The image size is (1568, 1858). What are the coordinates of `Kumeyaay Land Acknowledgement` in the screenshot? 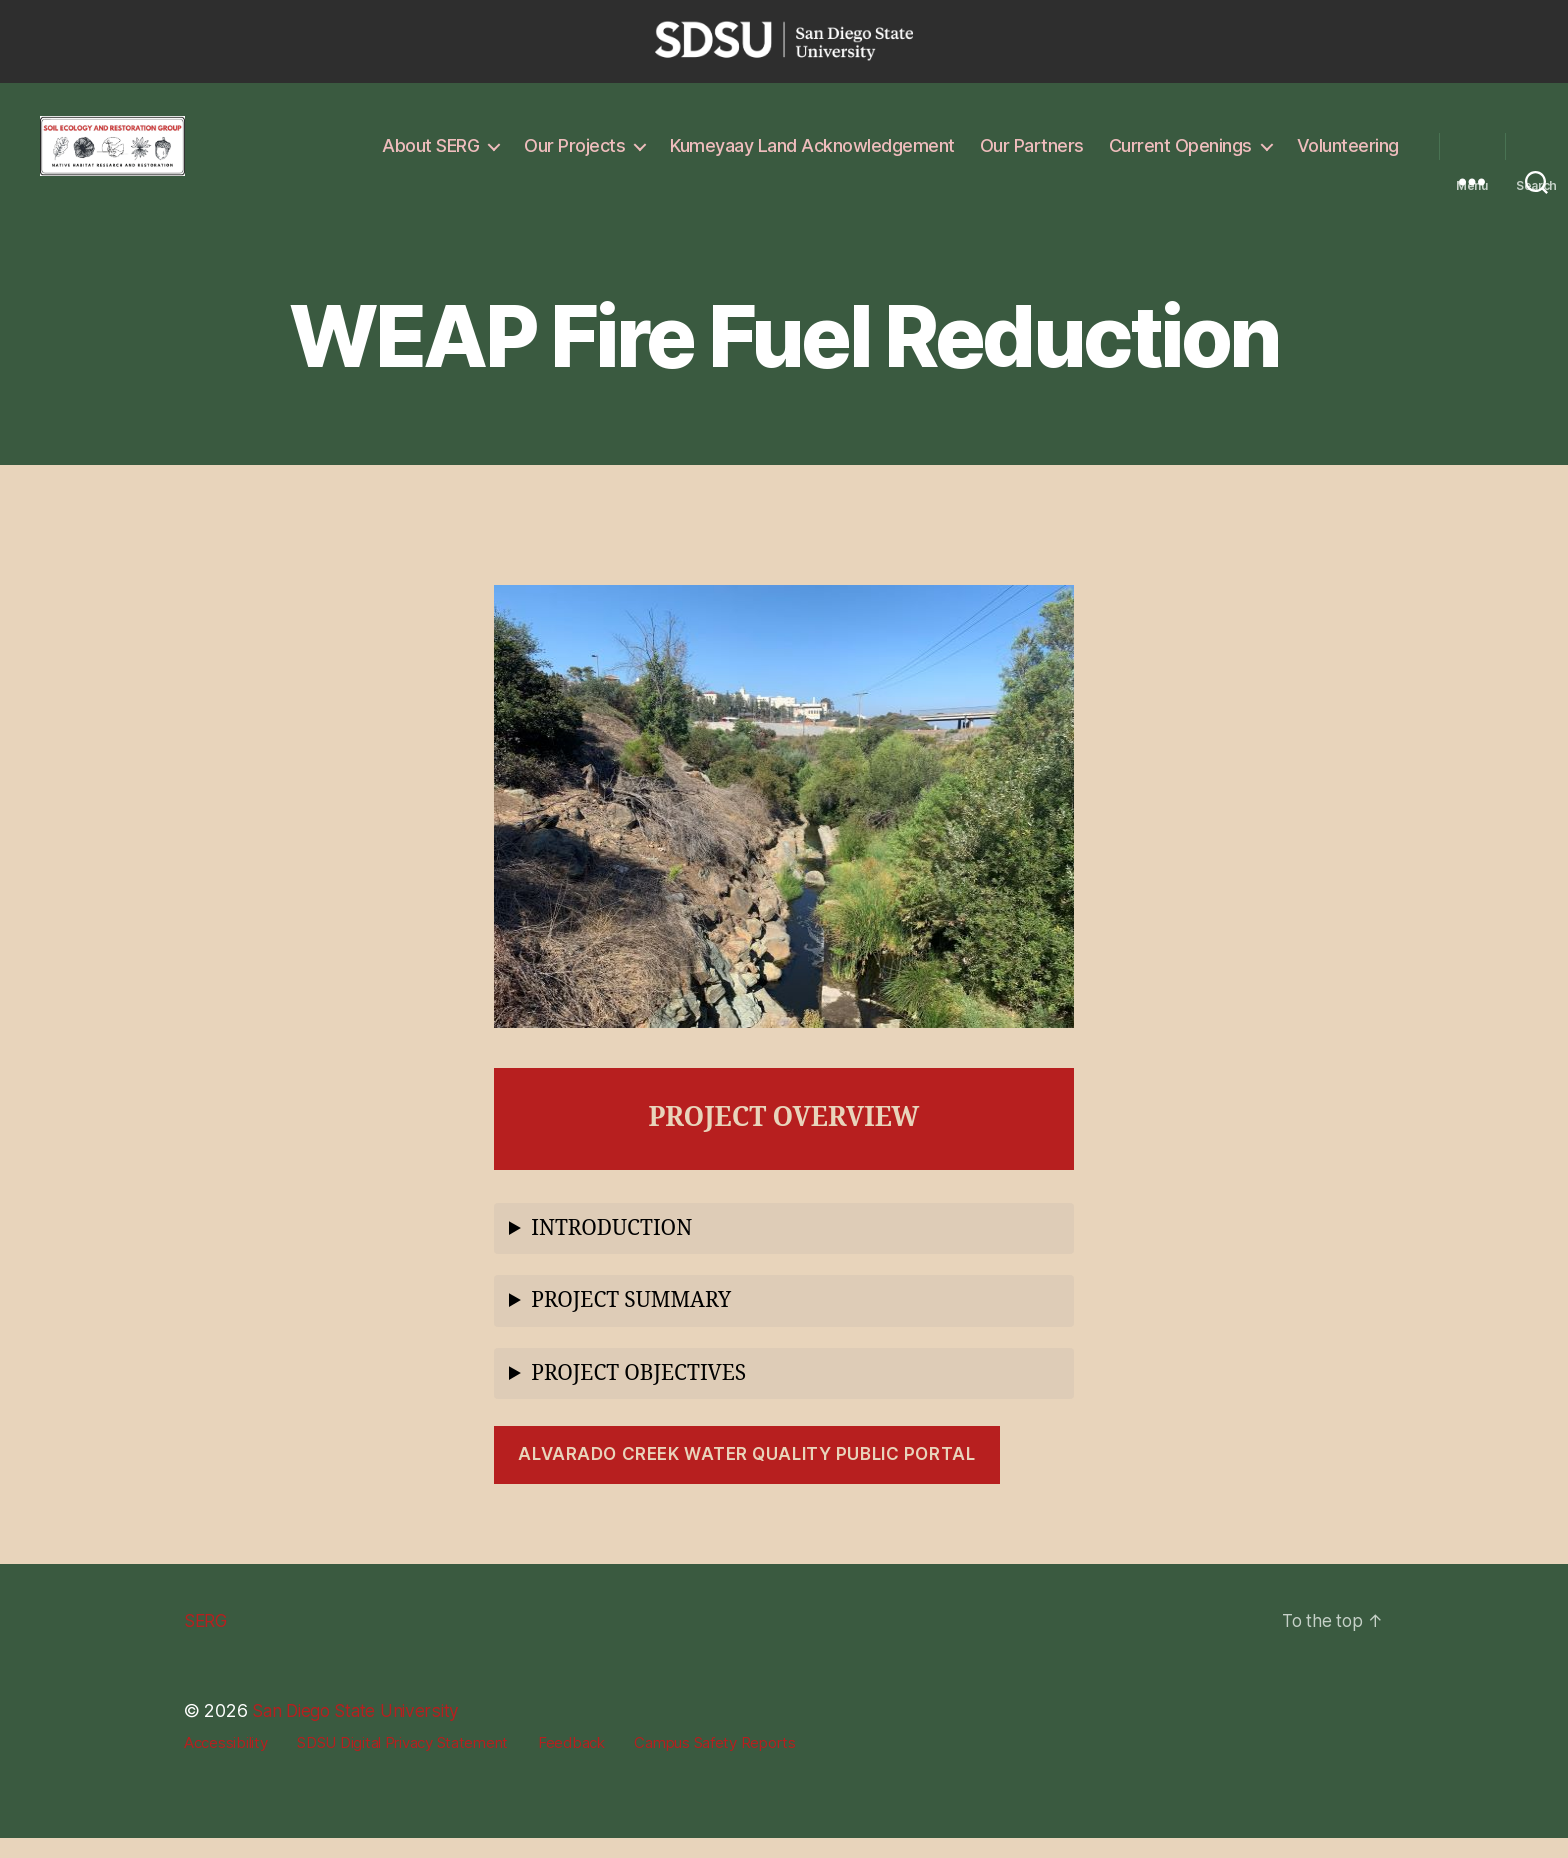 It's located at (812, 155).